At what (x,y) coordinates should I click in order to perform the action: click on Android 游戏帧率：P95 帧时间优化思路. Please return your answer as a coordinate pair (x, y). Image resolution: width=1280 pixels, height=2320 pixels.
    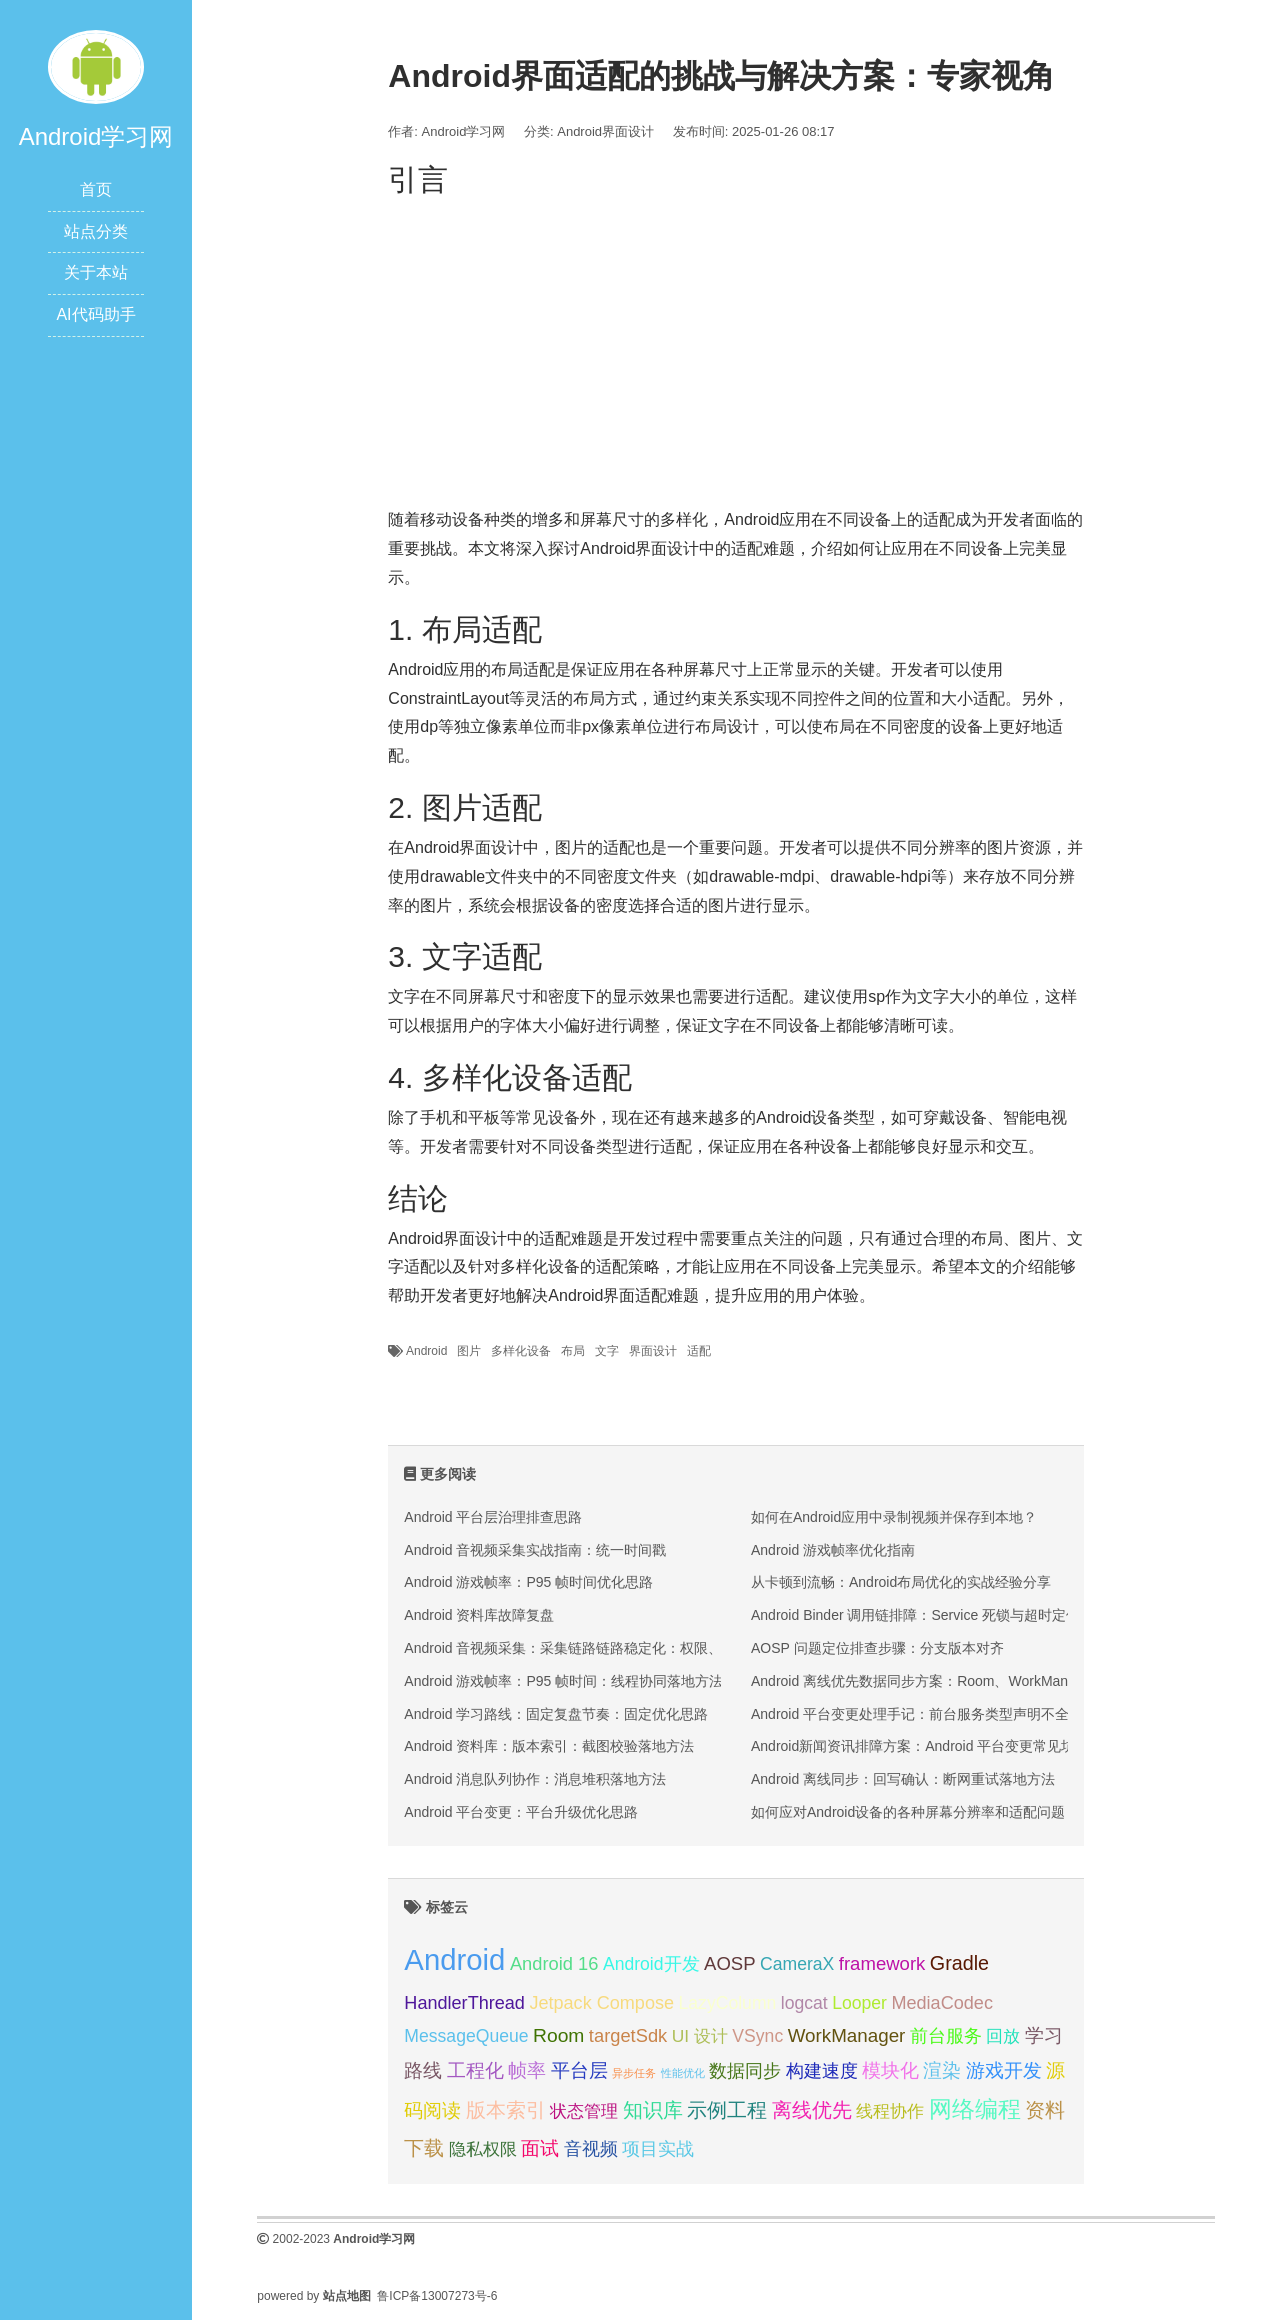
    Looking at the image, I should click on (528, 1582).